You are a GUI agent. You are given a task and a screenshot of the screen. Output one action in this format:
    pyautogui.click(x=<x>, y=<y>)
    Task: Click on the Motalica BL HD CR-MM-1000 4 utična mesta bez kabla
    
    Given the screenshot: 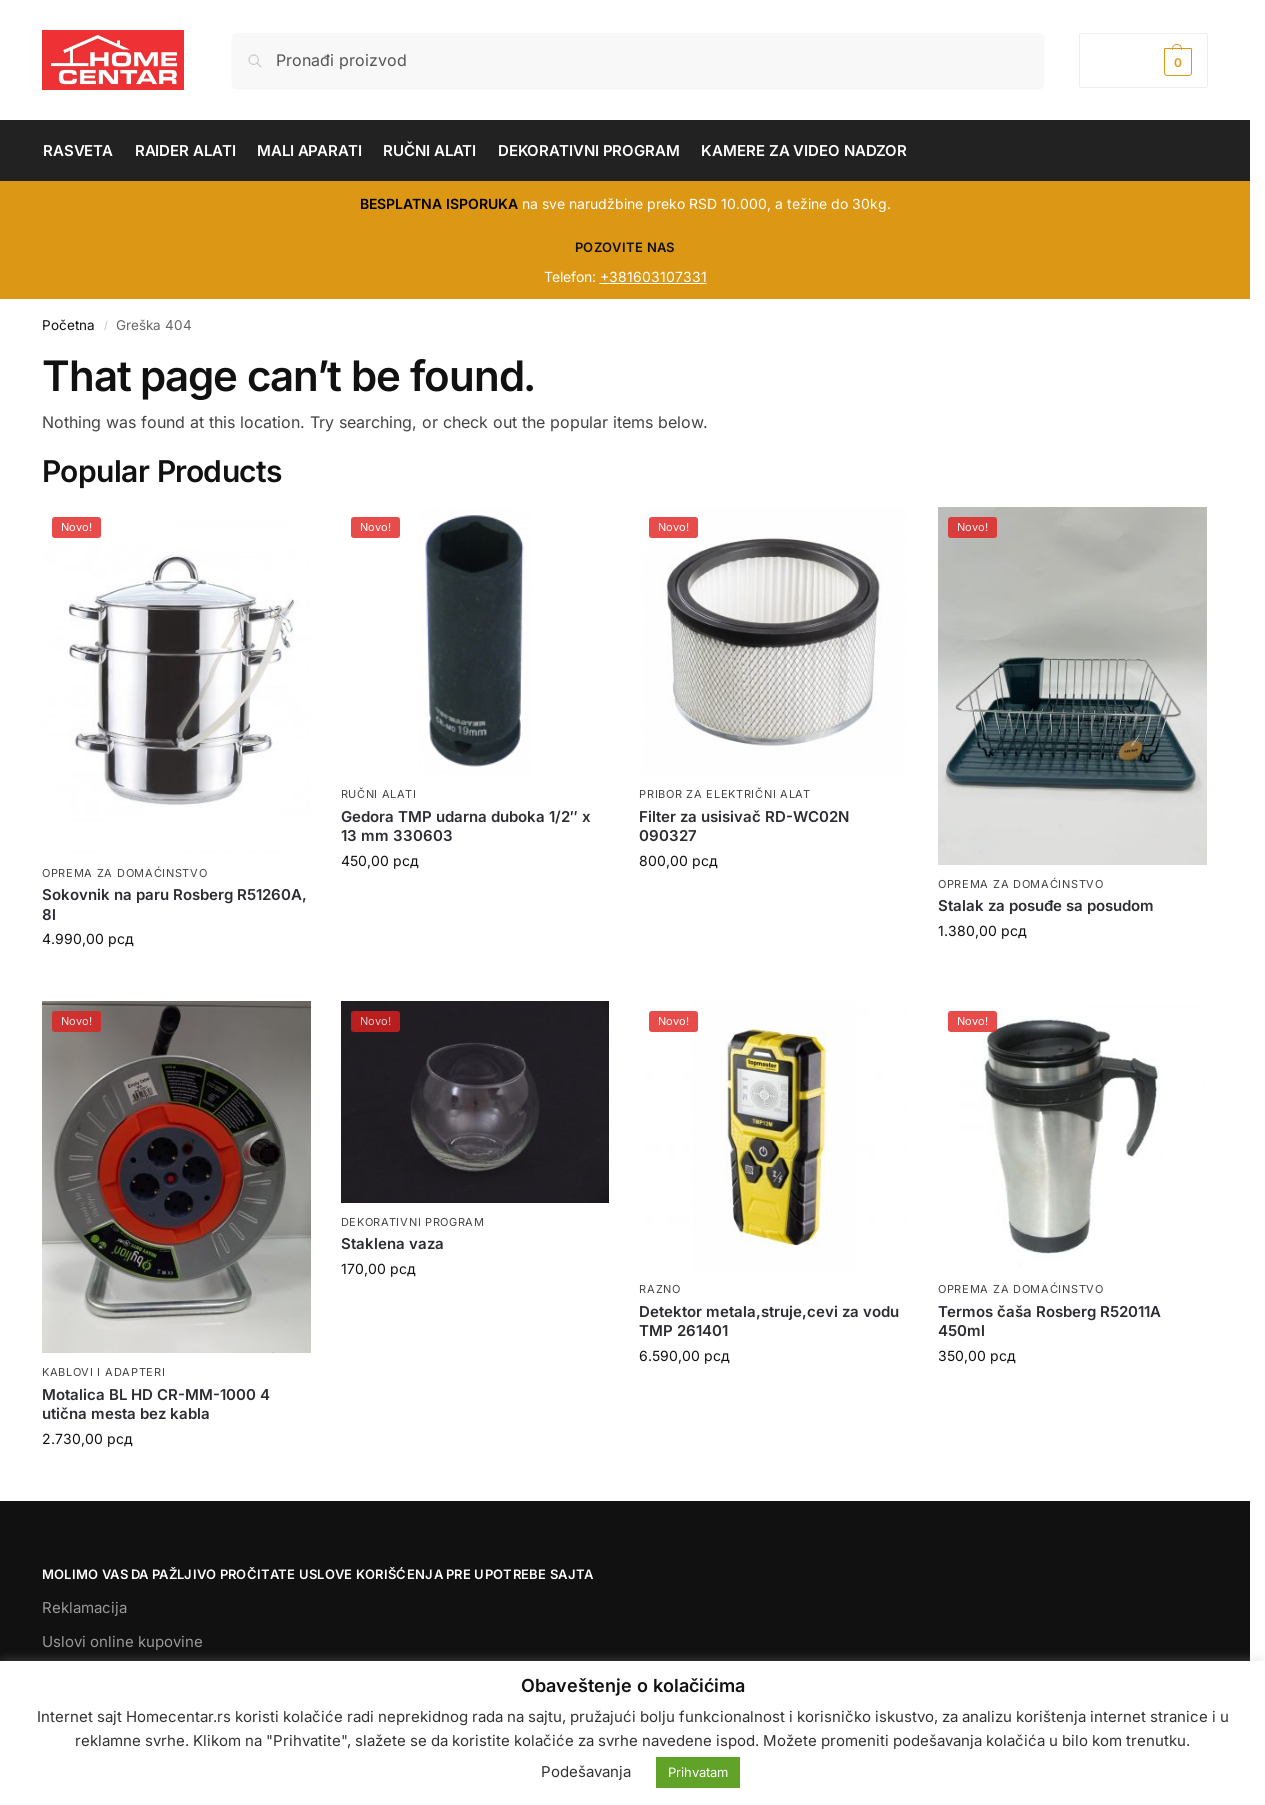 What is the action you would take?
    pyautogui.click(x=156, y=1404)
    